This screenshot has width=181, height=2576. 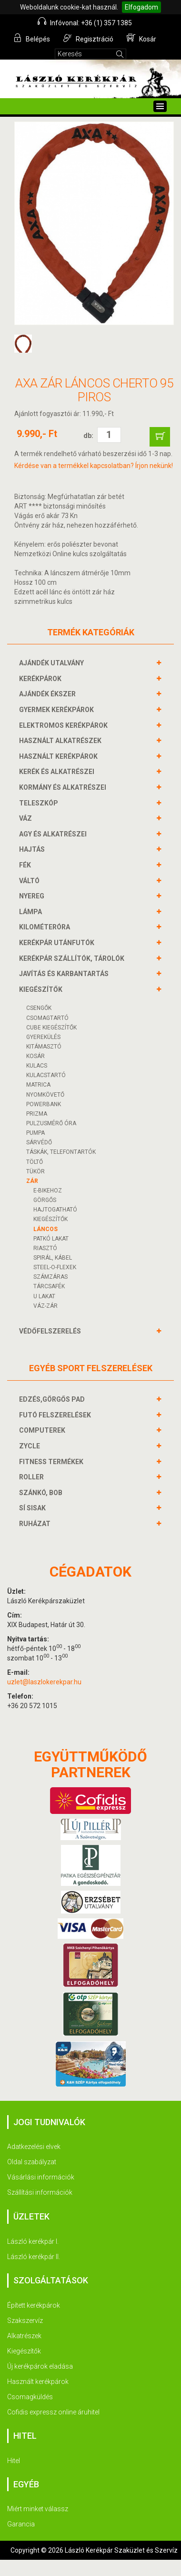 What do you see at coordinates (30, 880) in the screenshot?
I see `VÁLTÓ` at bounding box center [30, 880].